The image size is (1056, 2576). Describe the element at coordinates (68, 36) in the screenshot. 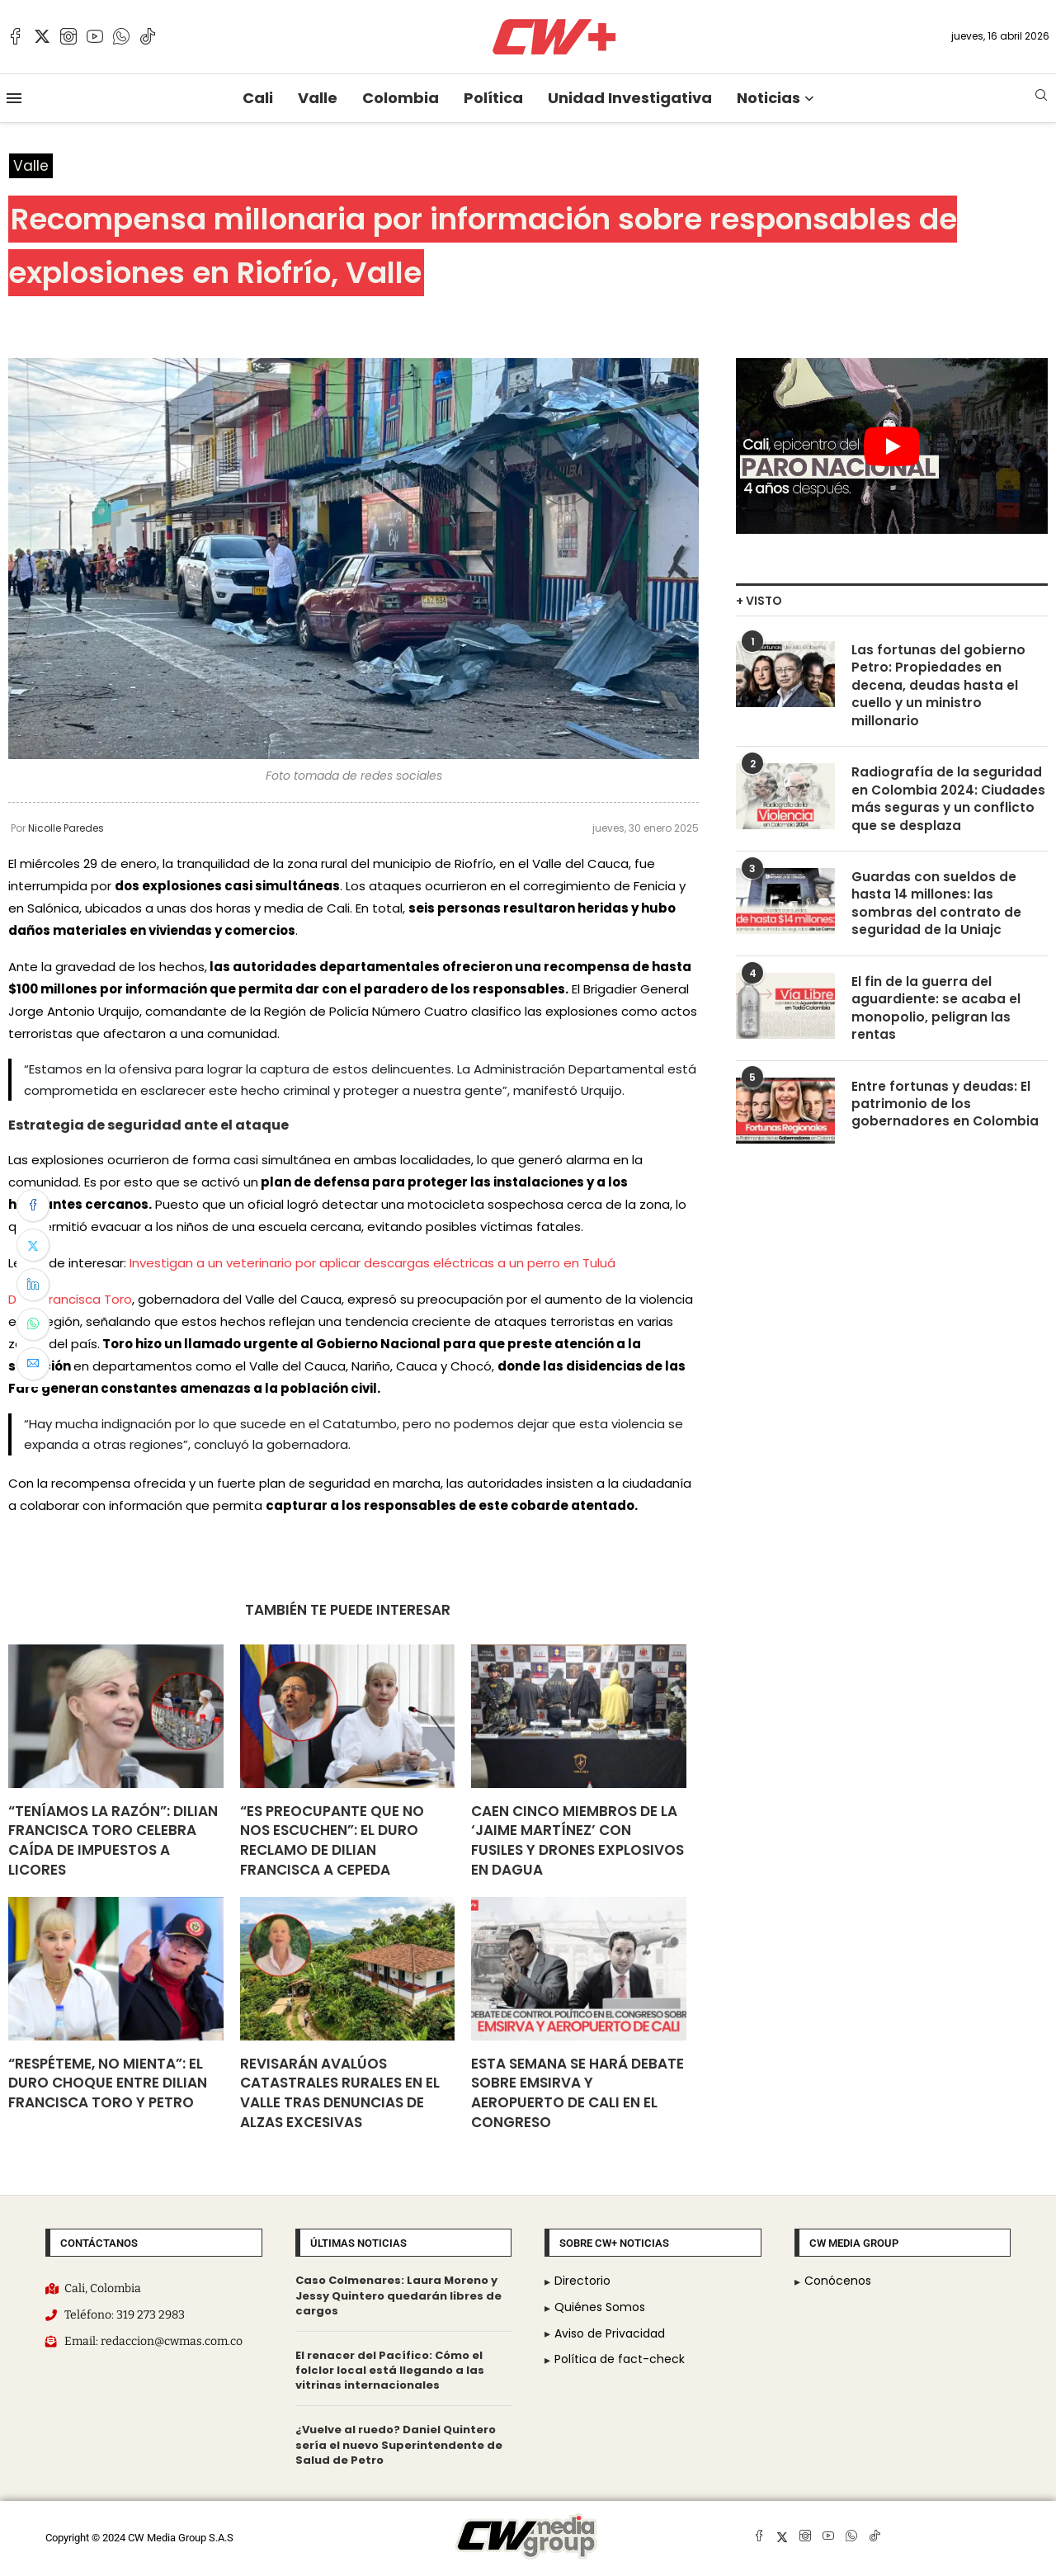

I see `[Instagram]` at that location.